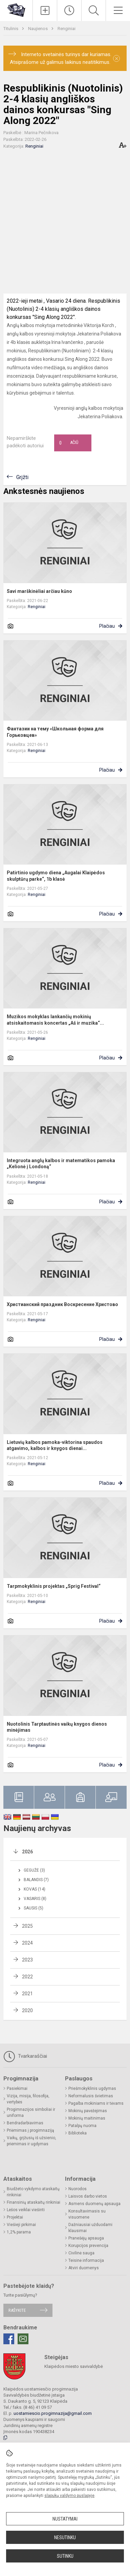  I want to click on Civilinė sauga, so click(81, 2253).